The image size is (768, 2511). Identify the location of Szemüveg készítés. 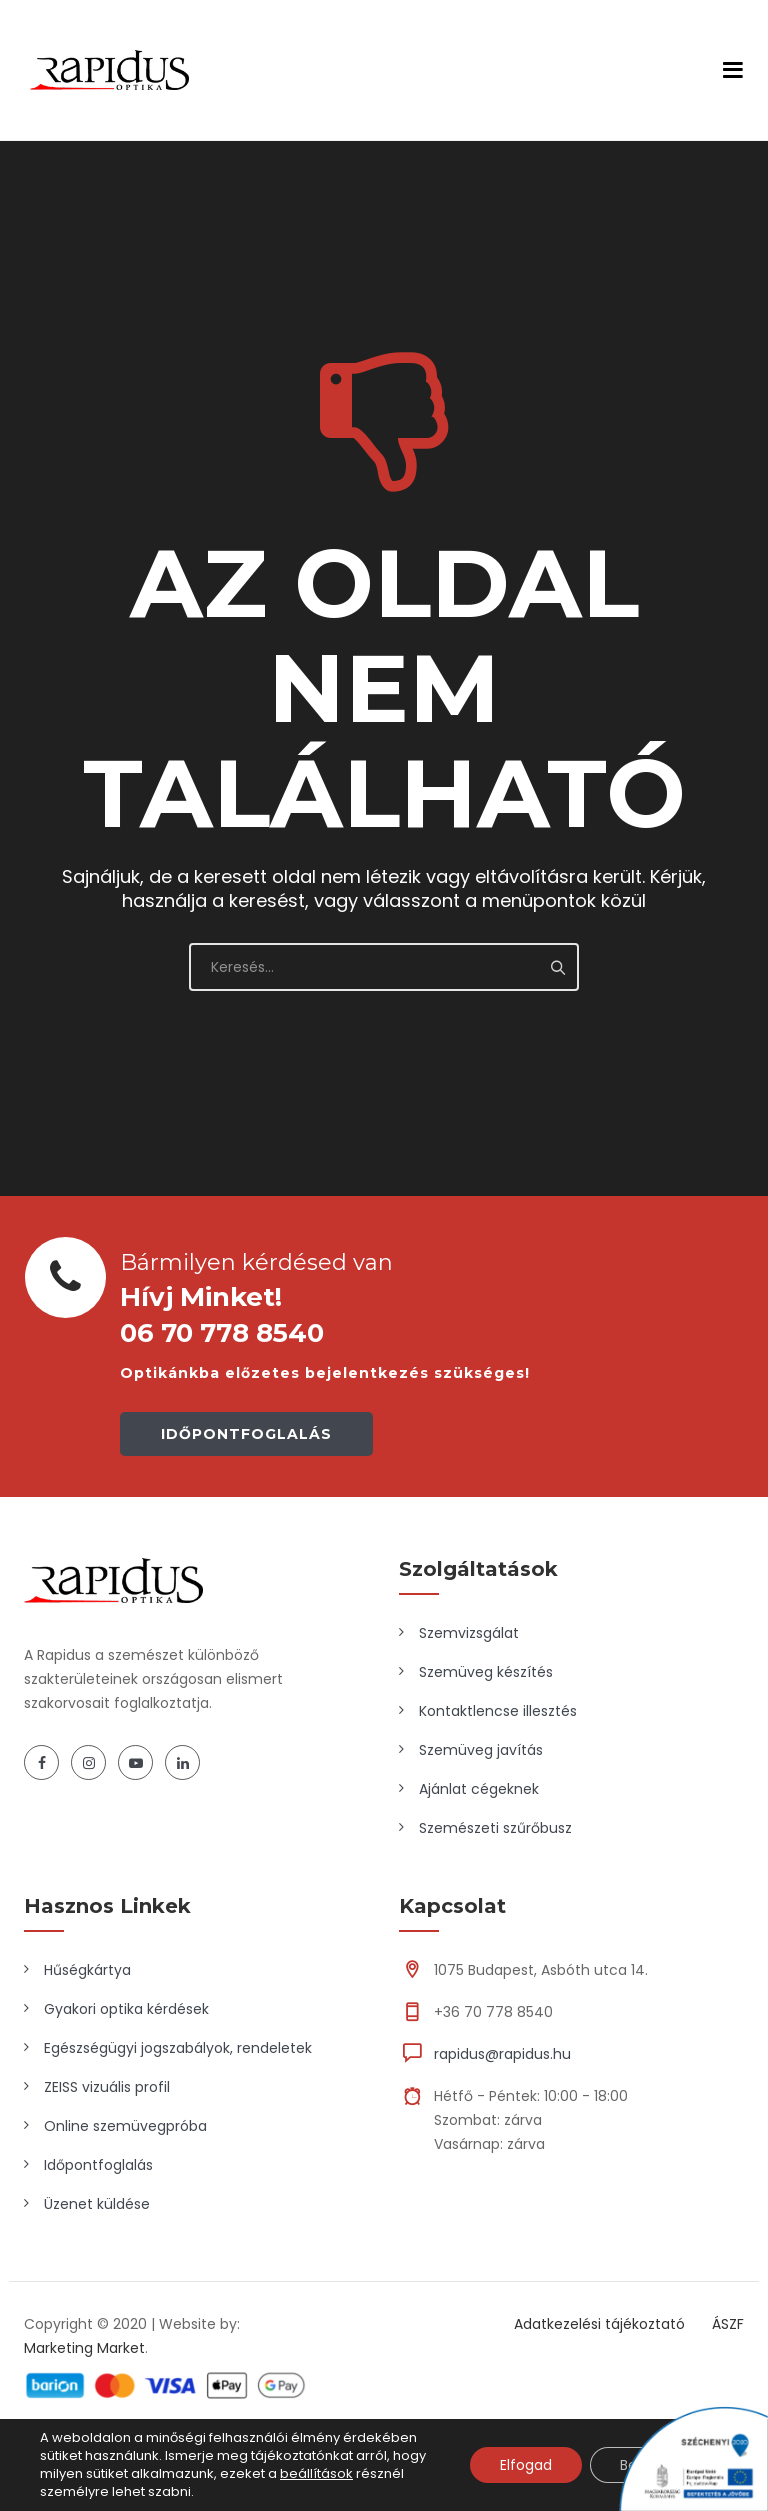
(486, 1672).